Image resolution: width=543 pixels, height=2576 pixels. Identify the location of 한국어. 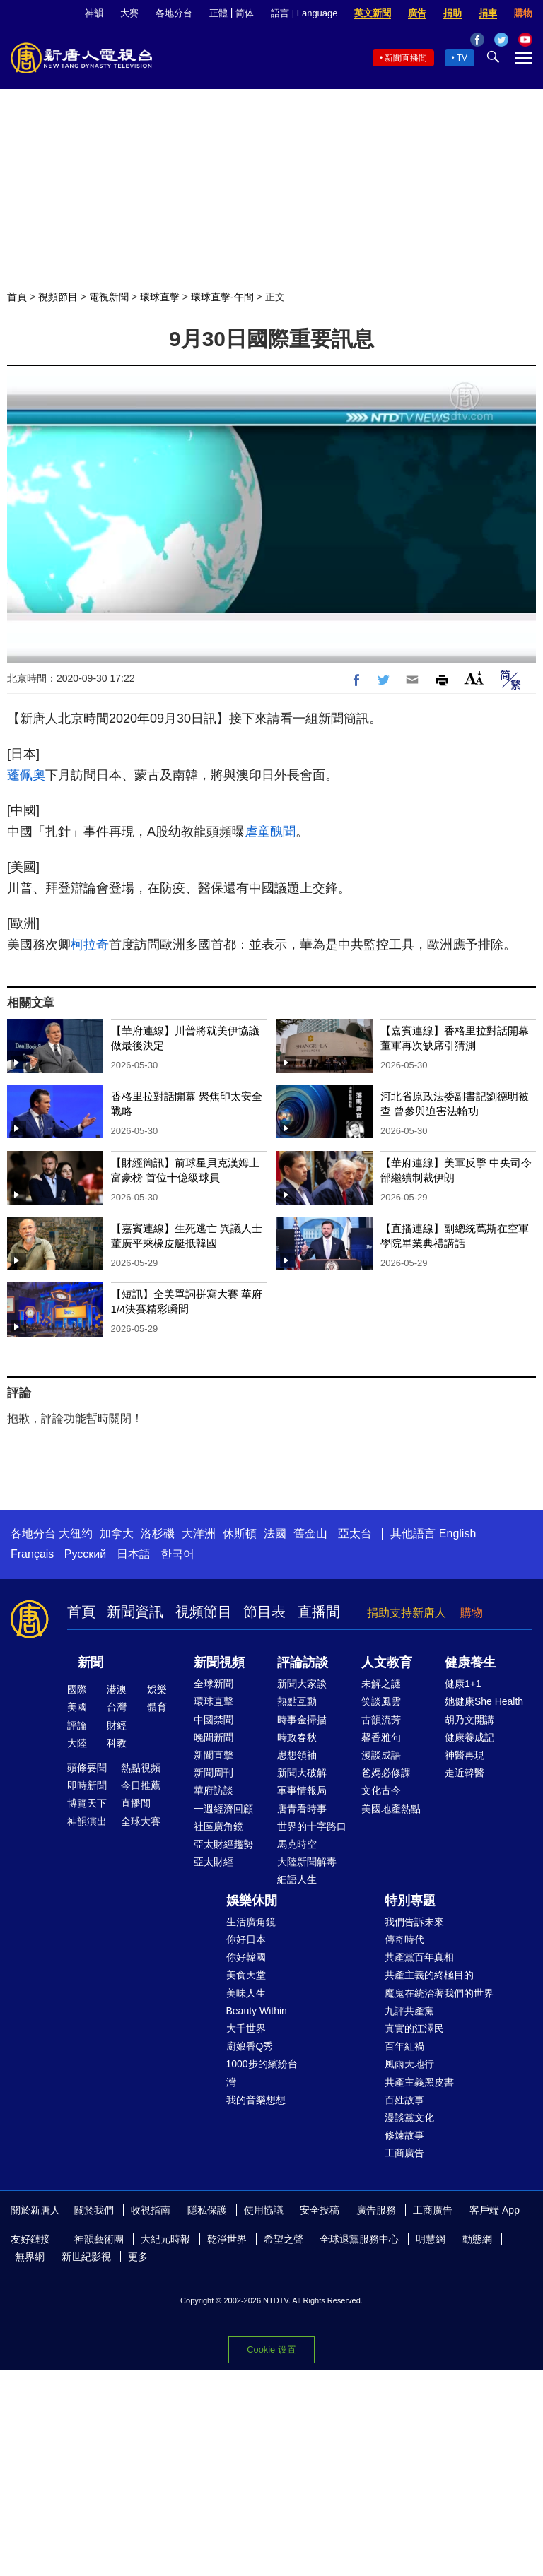
(177, 1554).